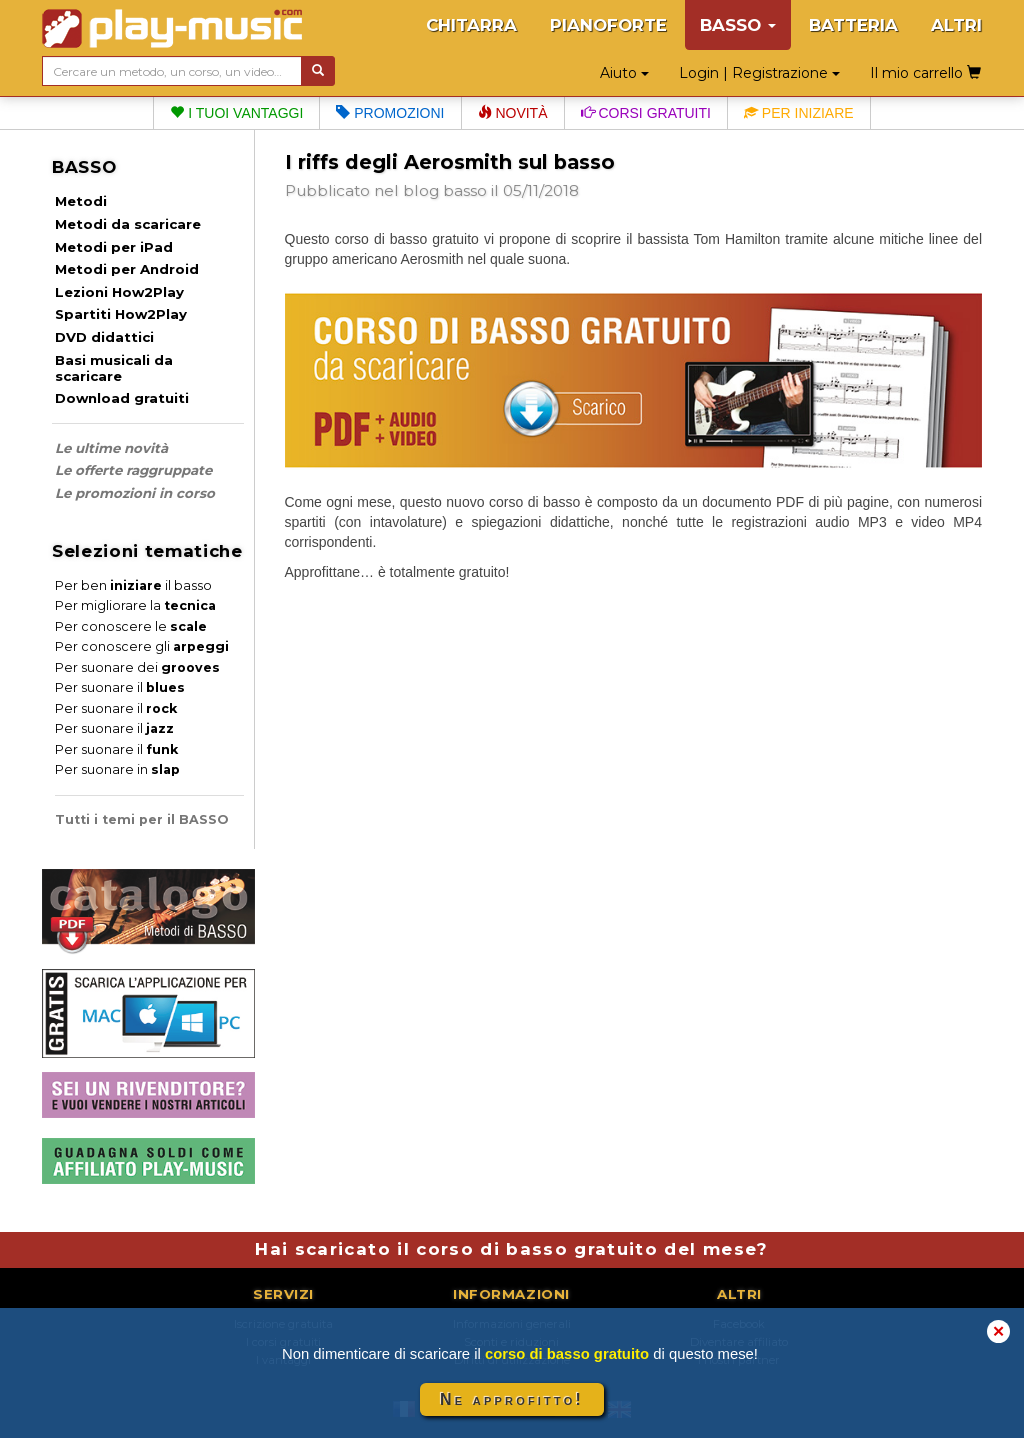  I want to click on Metodi, so click(81, 201).